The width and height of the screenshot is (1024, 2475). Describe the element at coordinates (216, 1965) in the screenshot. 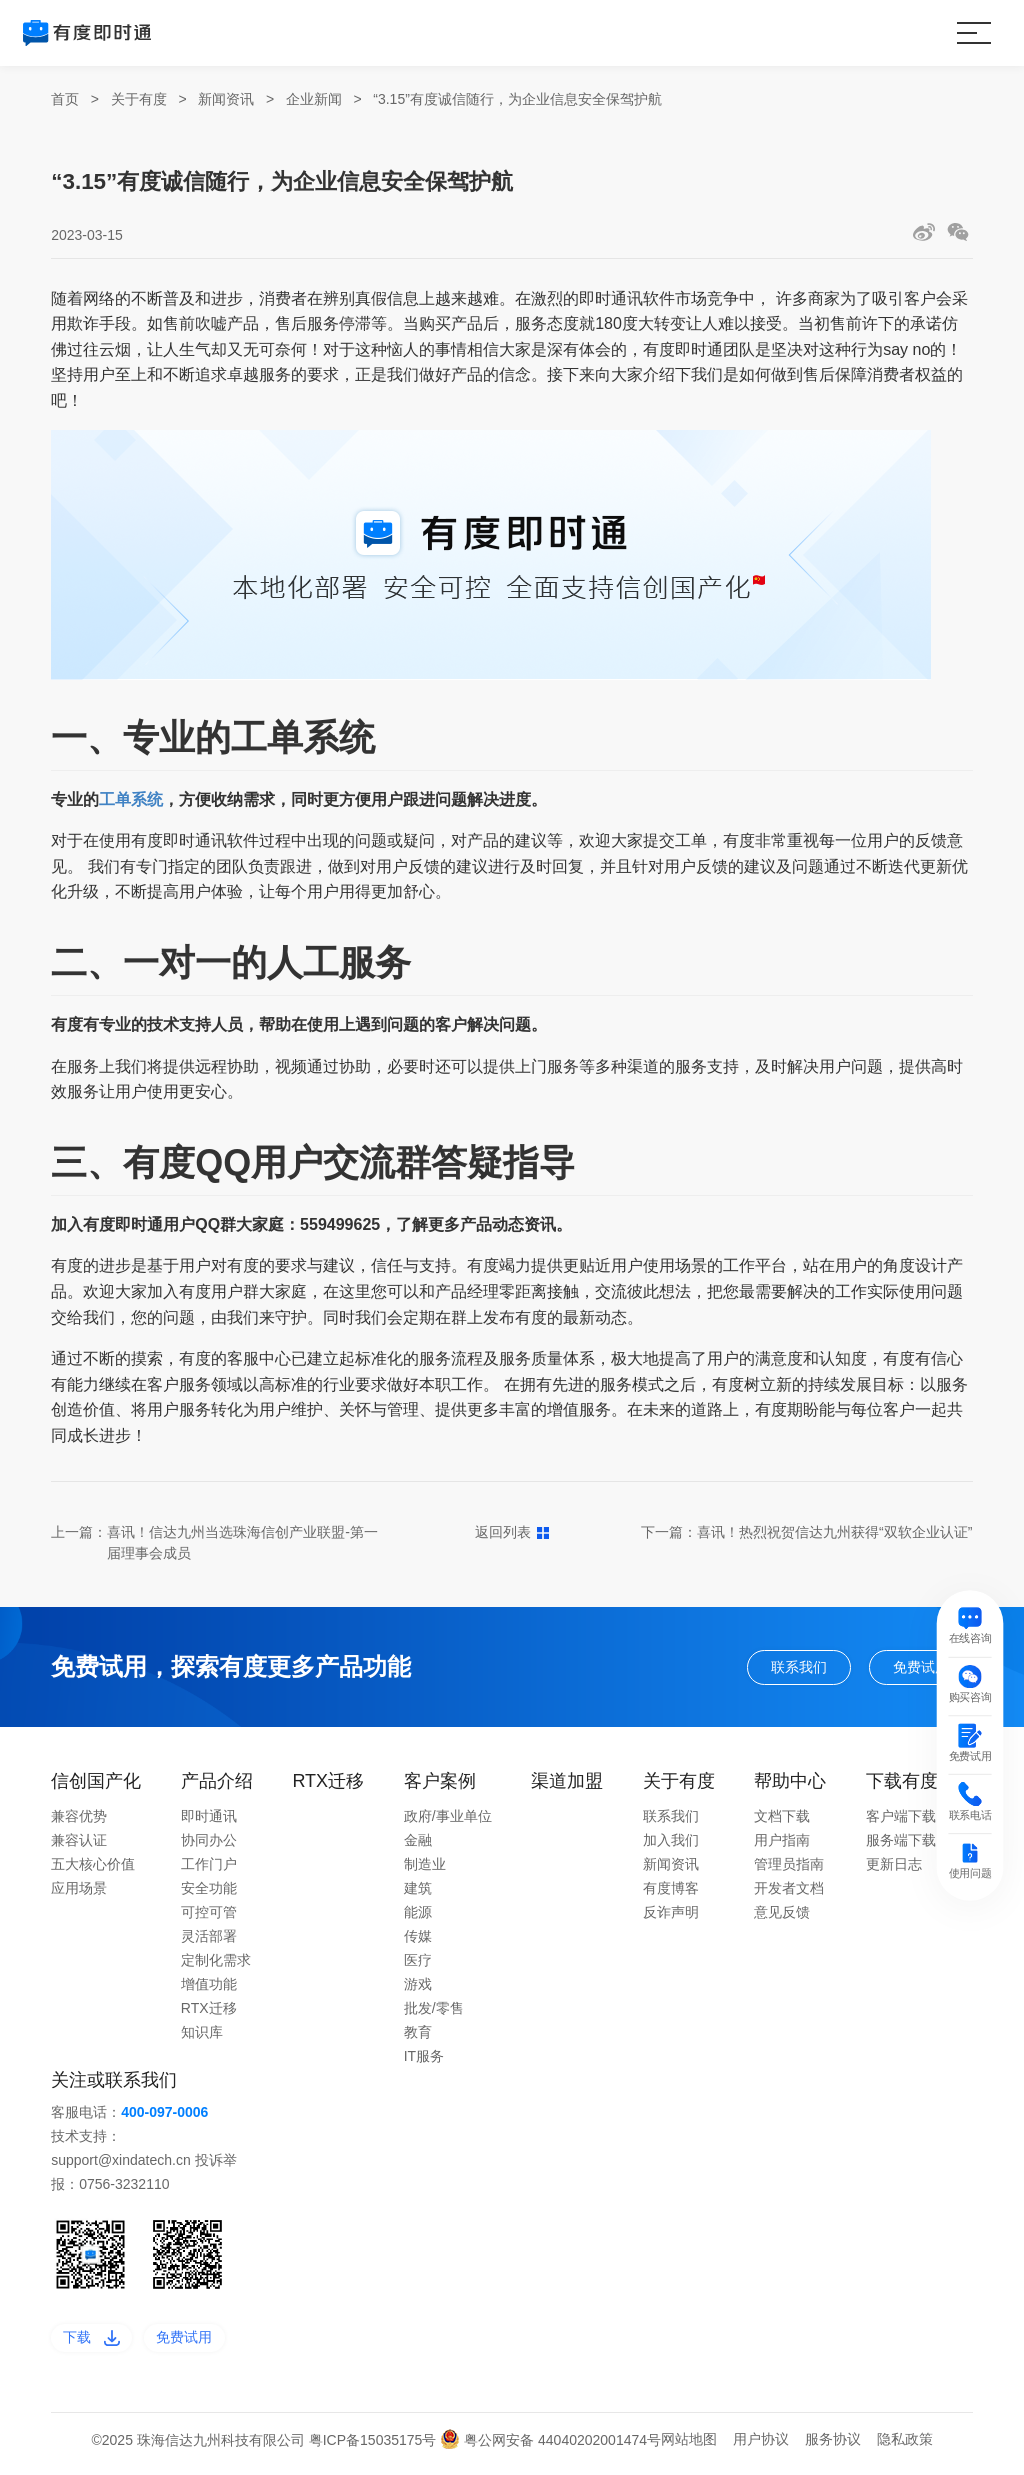

I see `定制化需求` at that location.